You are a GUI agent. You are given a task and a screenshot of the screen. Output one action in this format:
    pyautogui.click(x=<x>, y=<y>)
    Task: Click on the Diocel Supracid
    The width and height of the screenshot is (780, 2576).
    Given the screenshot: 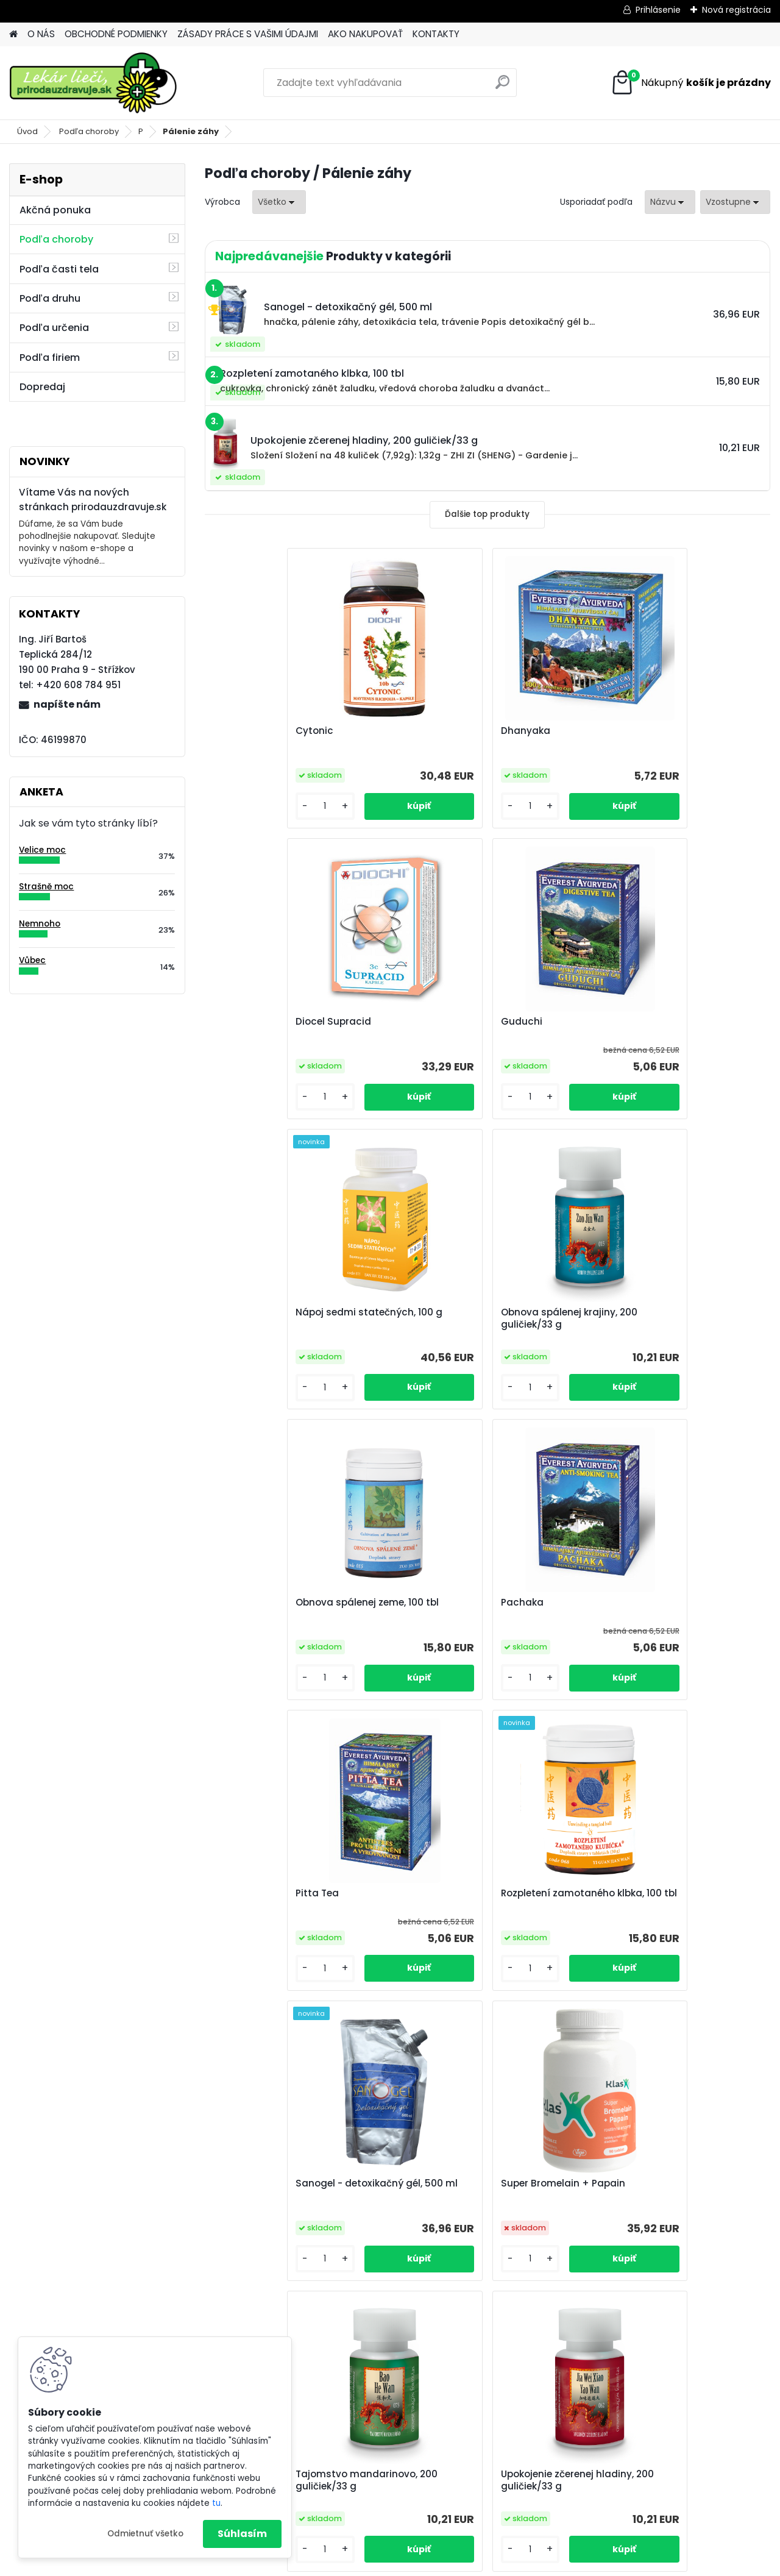 What is the action you would take?
    pyautogui.click(x=632, y=731)
    